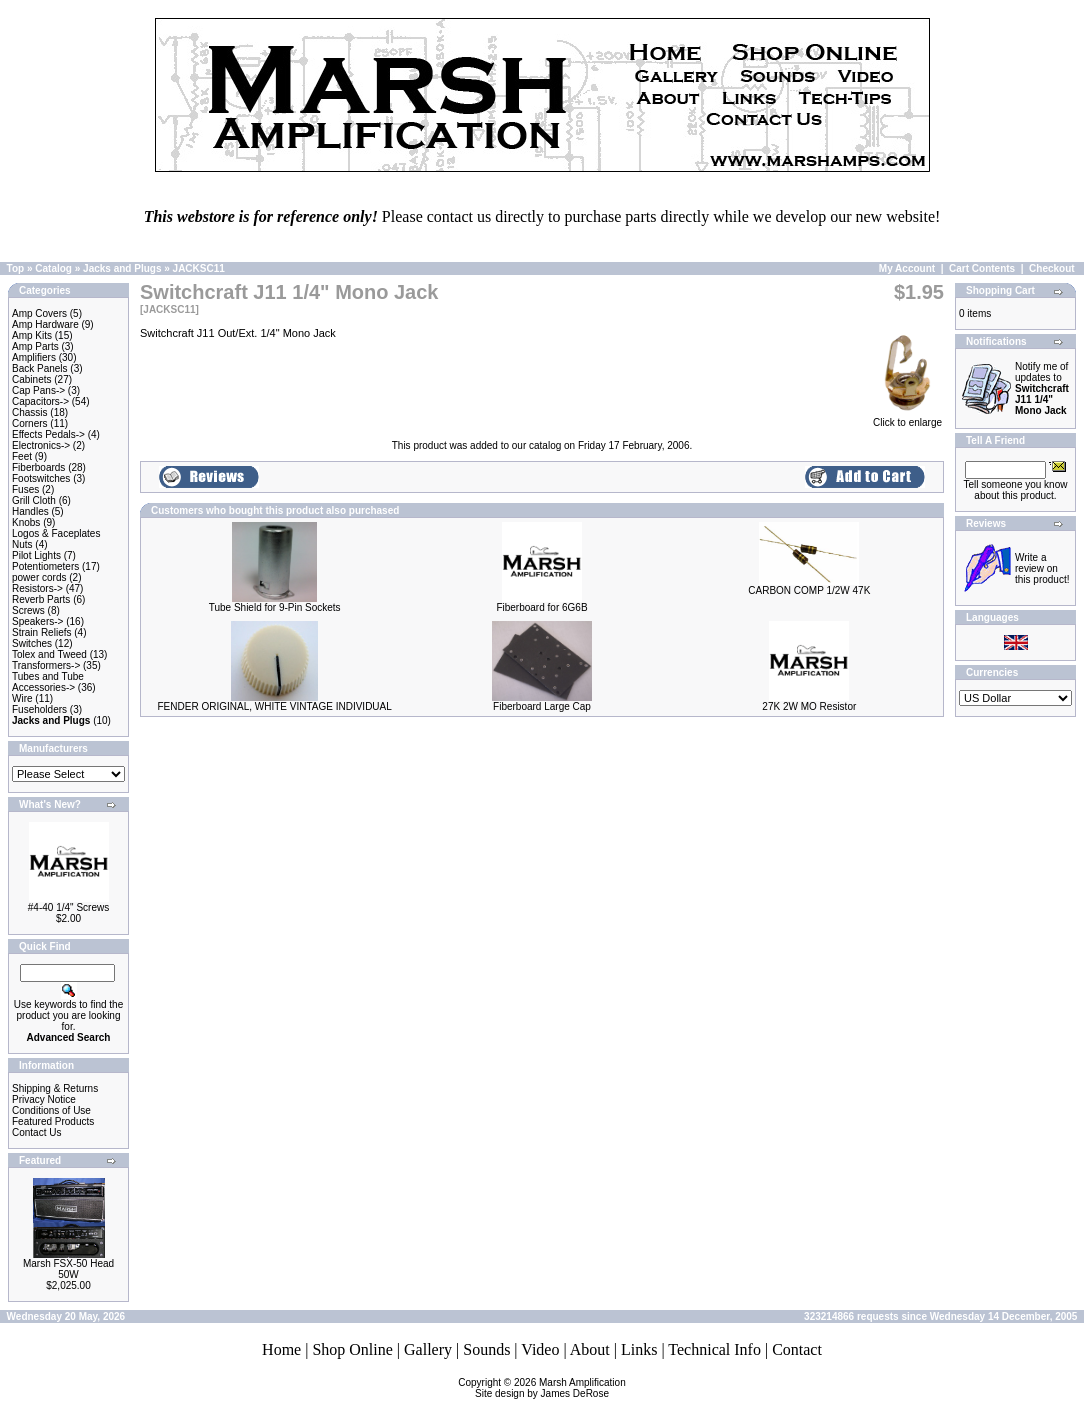 This screenshot has width=1084, height=1417. I want to click on Knobs, so click(26, 522).